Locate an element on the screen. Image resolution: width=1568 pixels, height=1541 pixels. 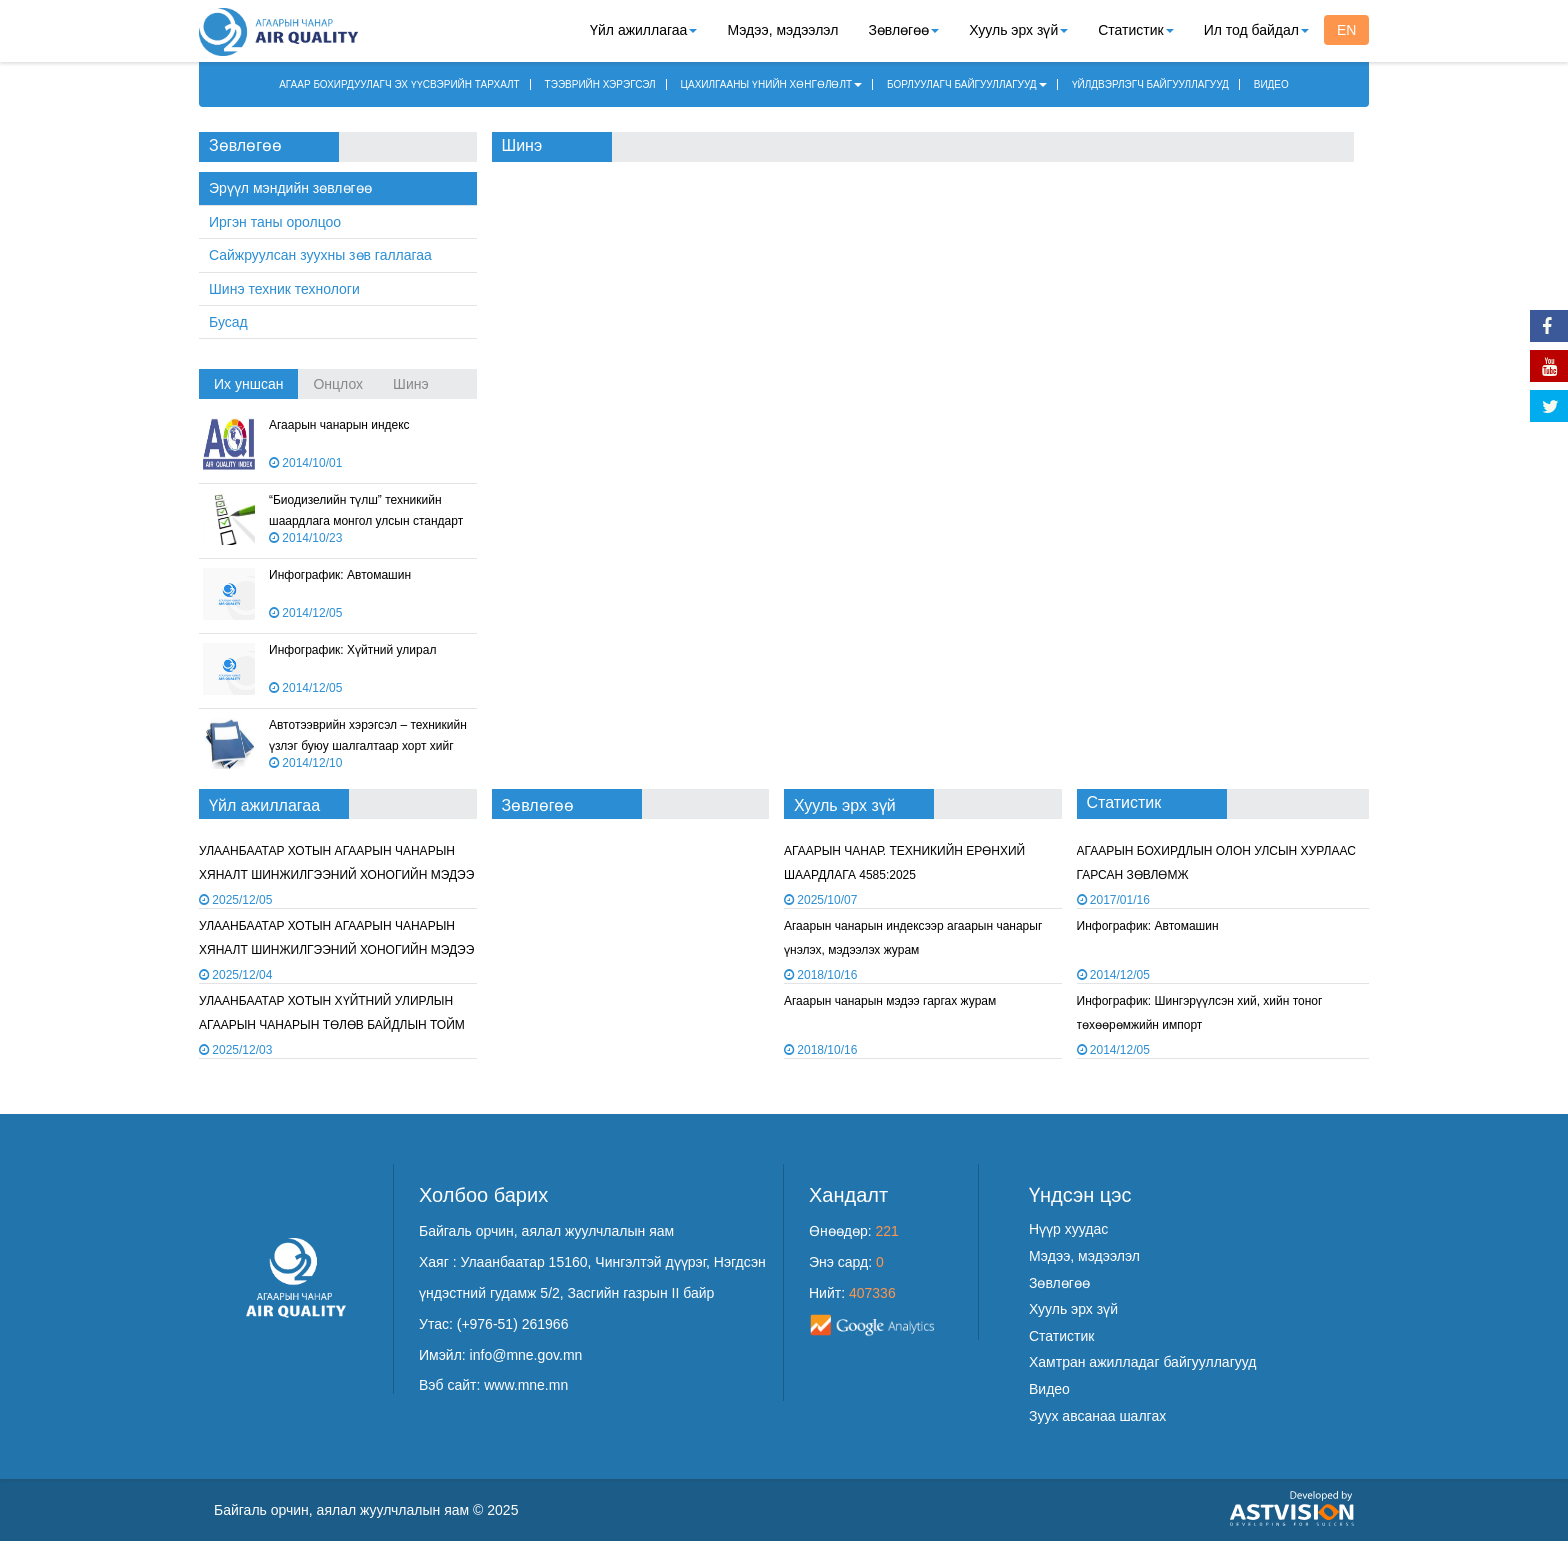
Зуух авсанаа шалгах is located at coordinates (1097, 1416).